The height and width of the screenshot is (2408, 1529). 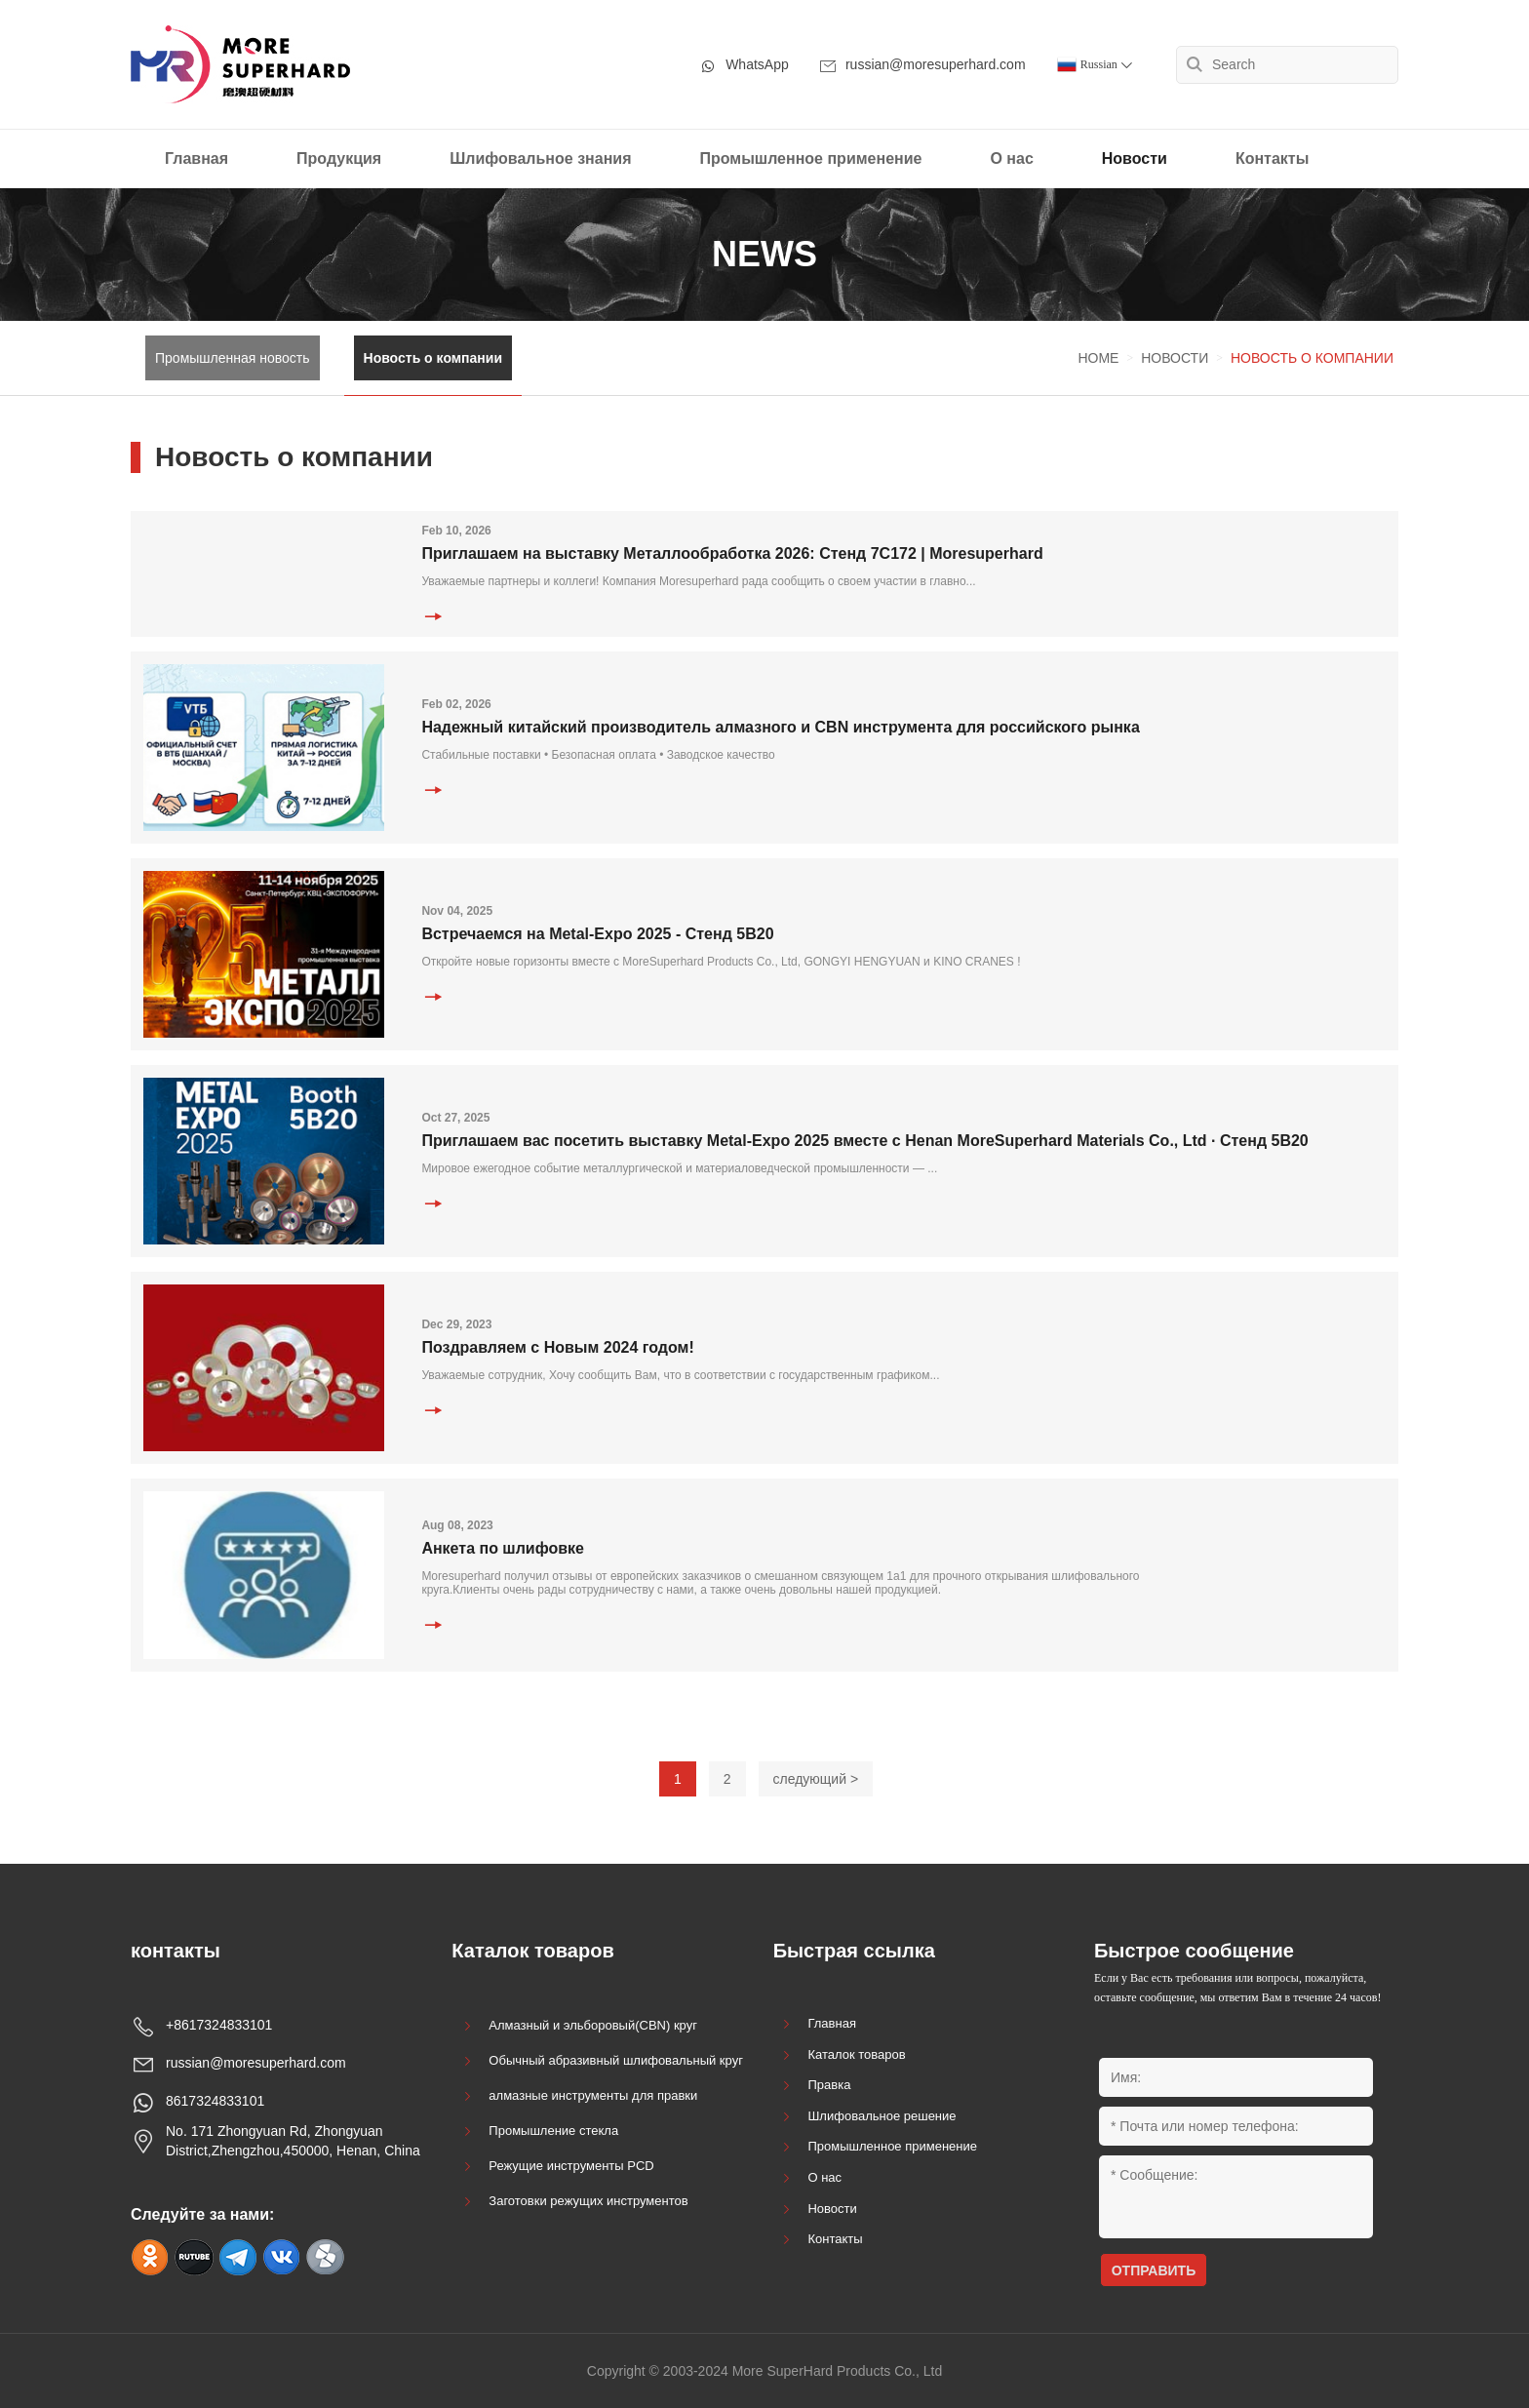 I want to click on Home, so click(x=1098, y=358).